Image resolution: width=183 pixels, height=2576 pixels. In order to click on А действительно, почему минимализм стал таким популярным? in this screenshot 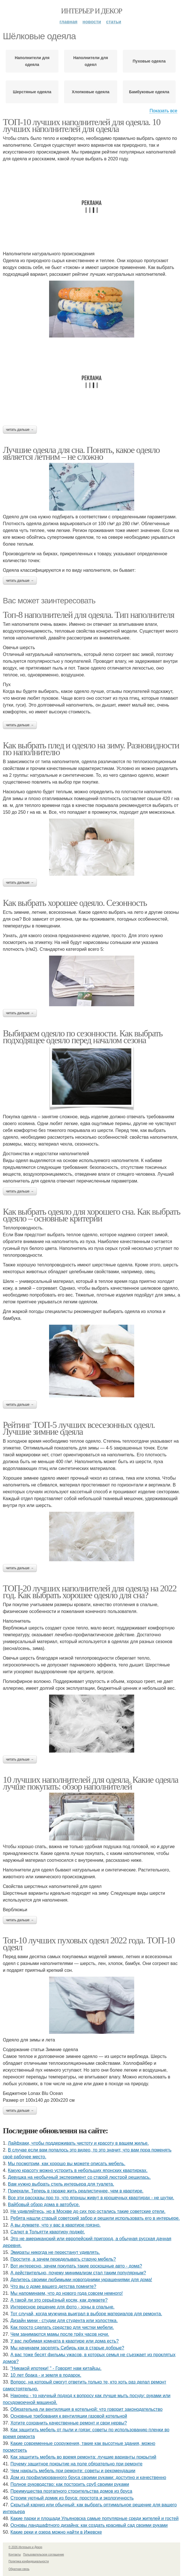, I will do `click(78, 2272)`.